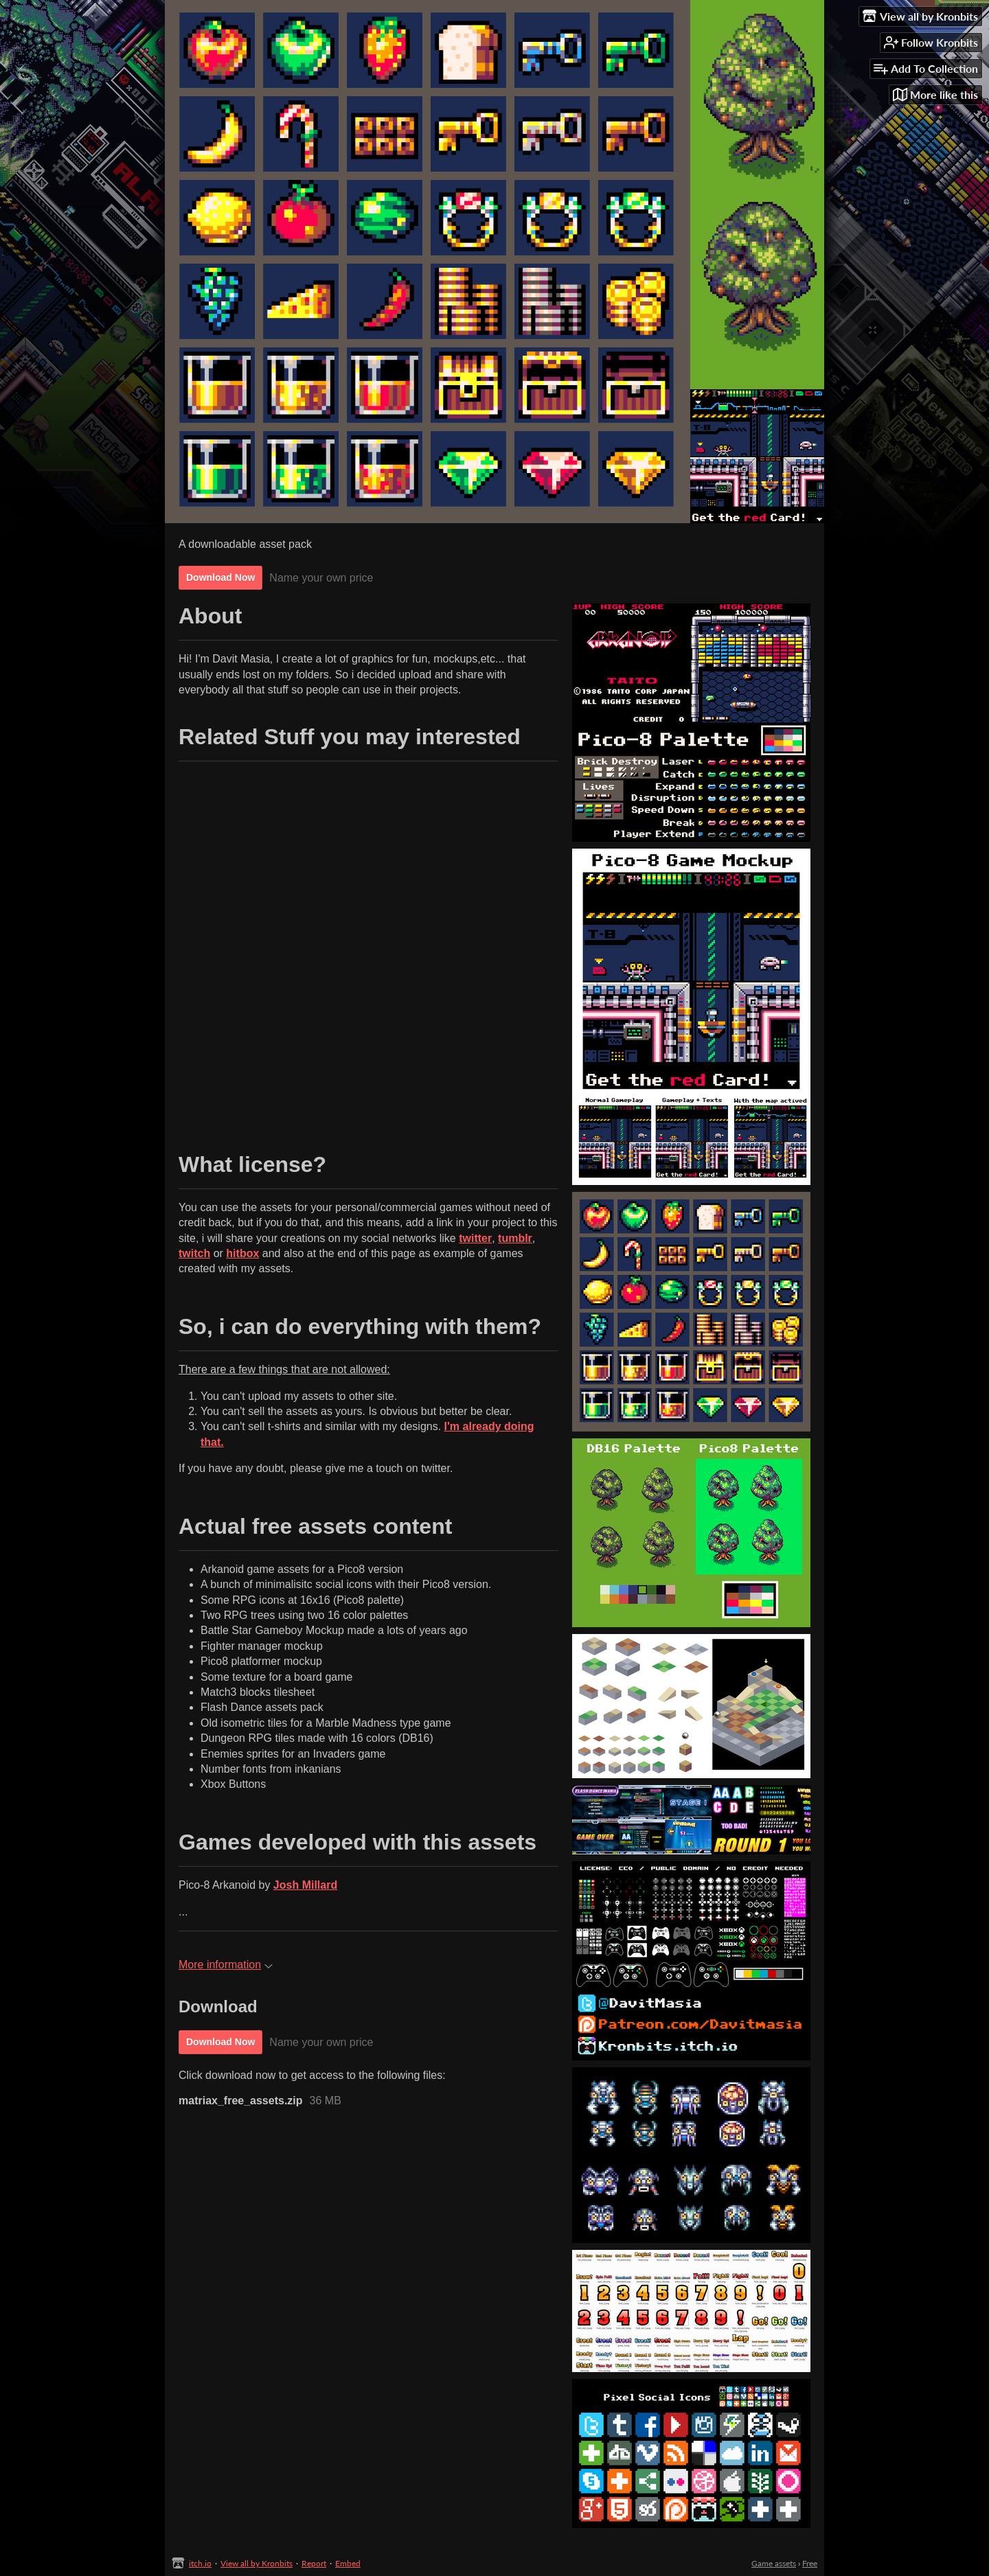 This screenshot has height=2576, width=989. Describe the element at coordinates (314, 2563) in the screenshot. I see `Report` at that location.